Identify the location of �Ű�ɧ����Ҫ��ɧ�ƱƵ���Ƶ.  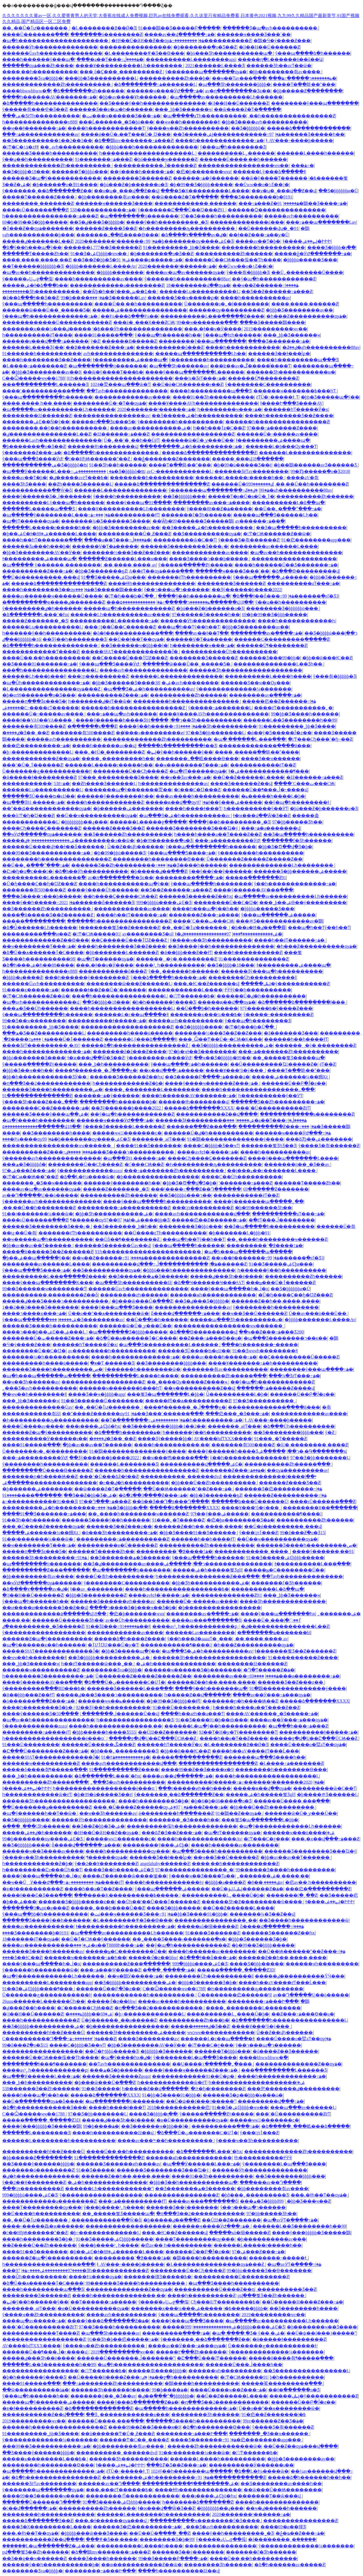
(39, 883).